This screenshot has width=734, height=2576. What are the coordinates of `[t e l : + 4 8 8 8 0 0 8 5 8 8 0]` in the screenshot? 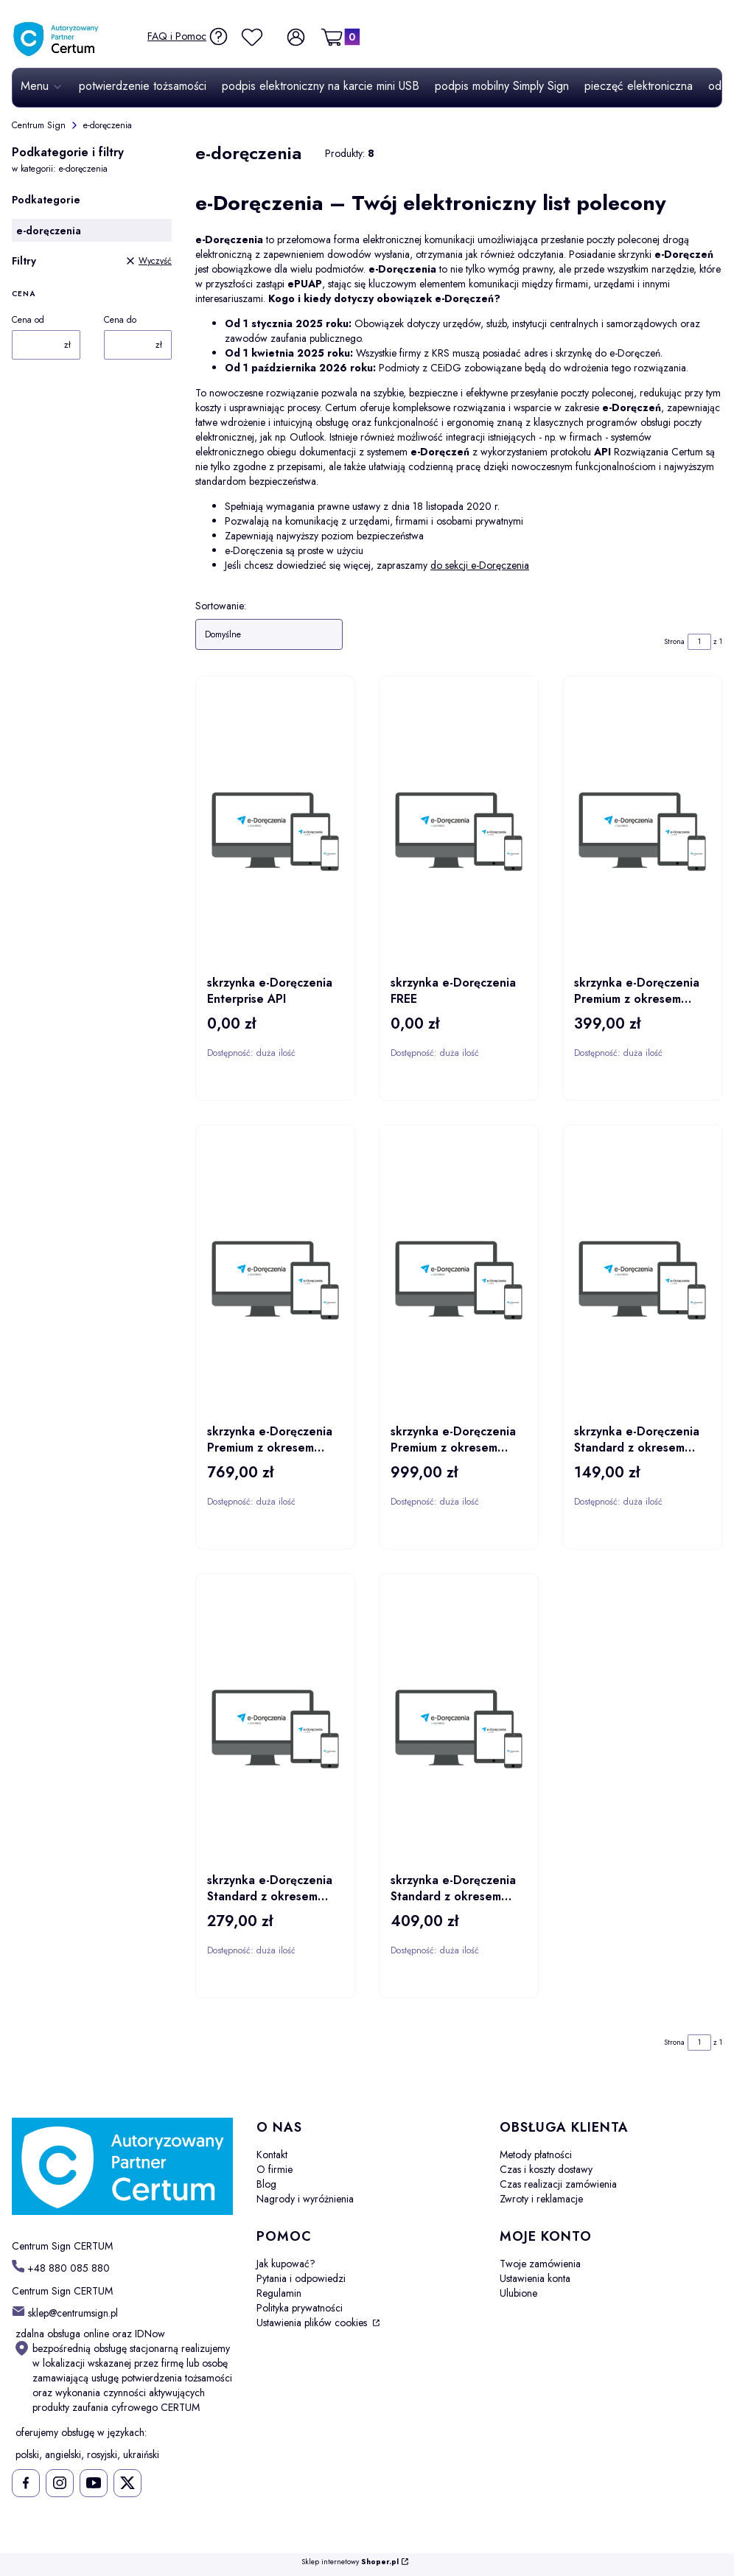 It's located at (61, 2267).